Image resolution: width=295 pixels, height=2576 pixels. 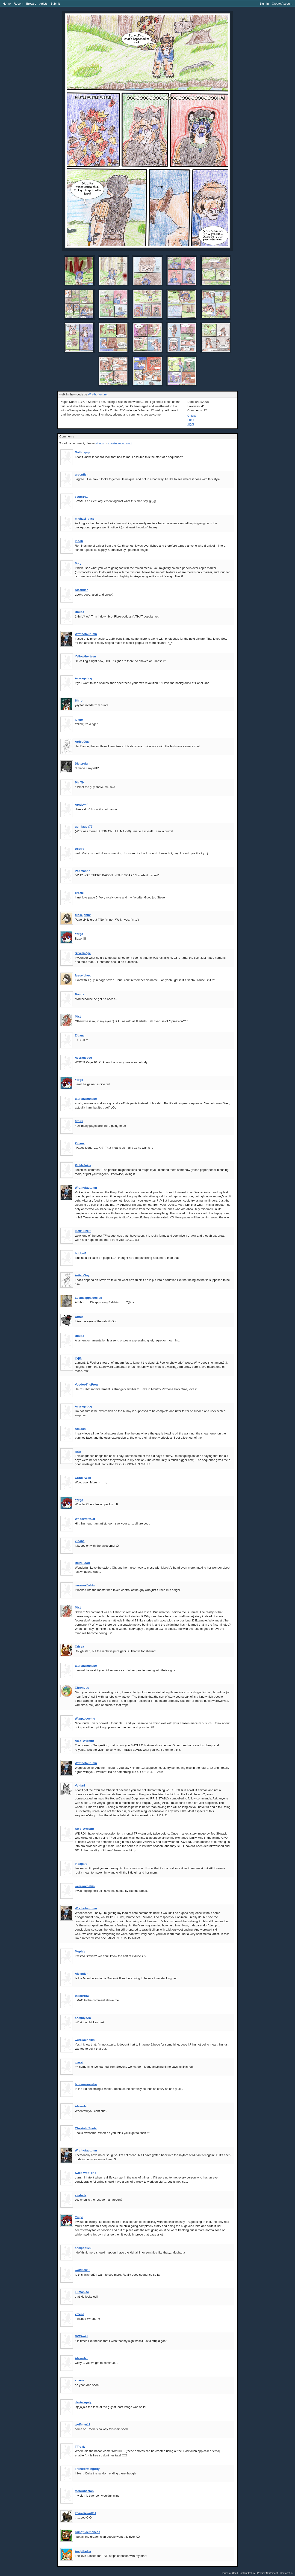 What do you see at coordinates (83, 1165) in the screenshot?
I see `PickleJuice` at bounding box center [83, 1165].